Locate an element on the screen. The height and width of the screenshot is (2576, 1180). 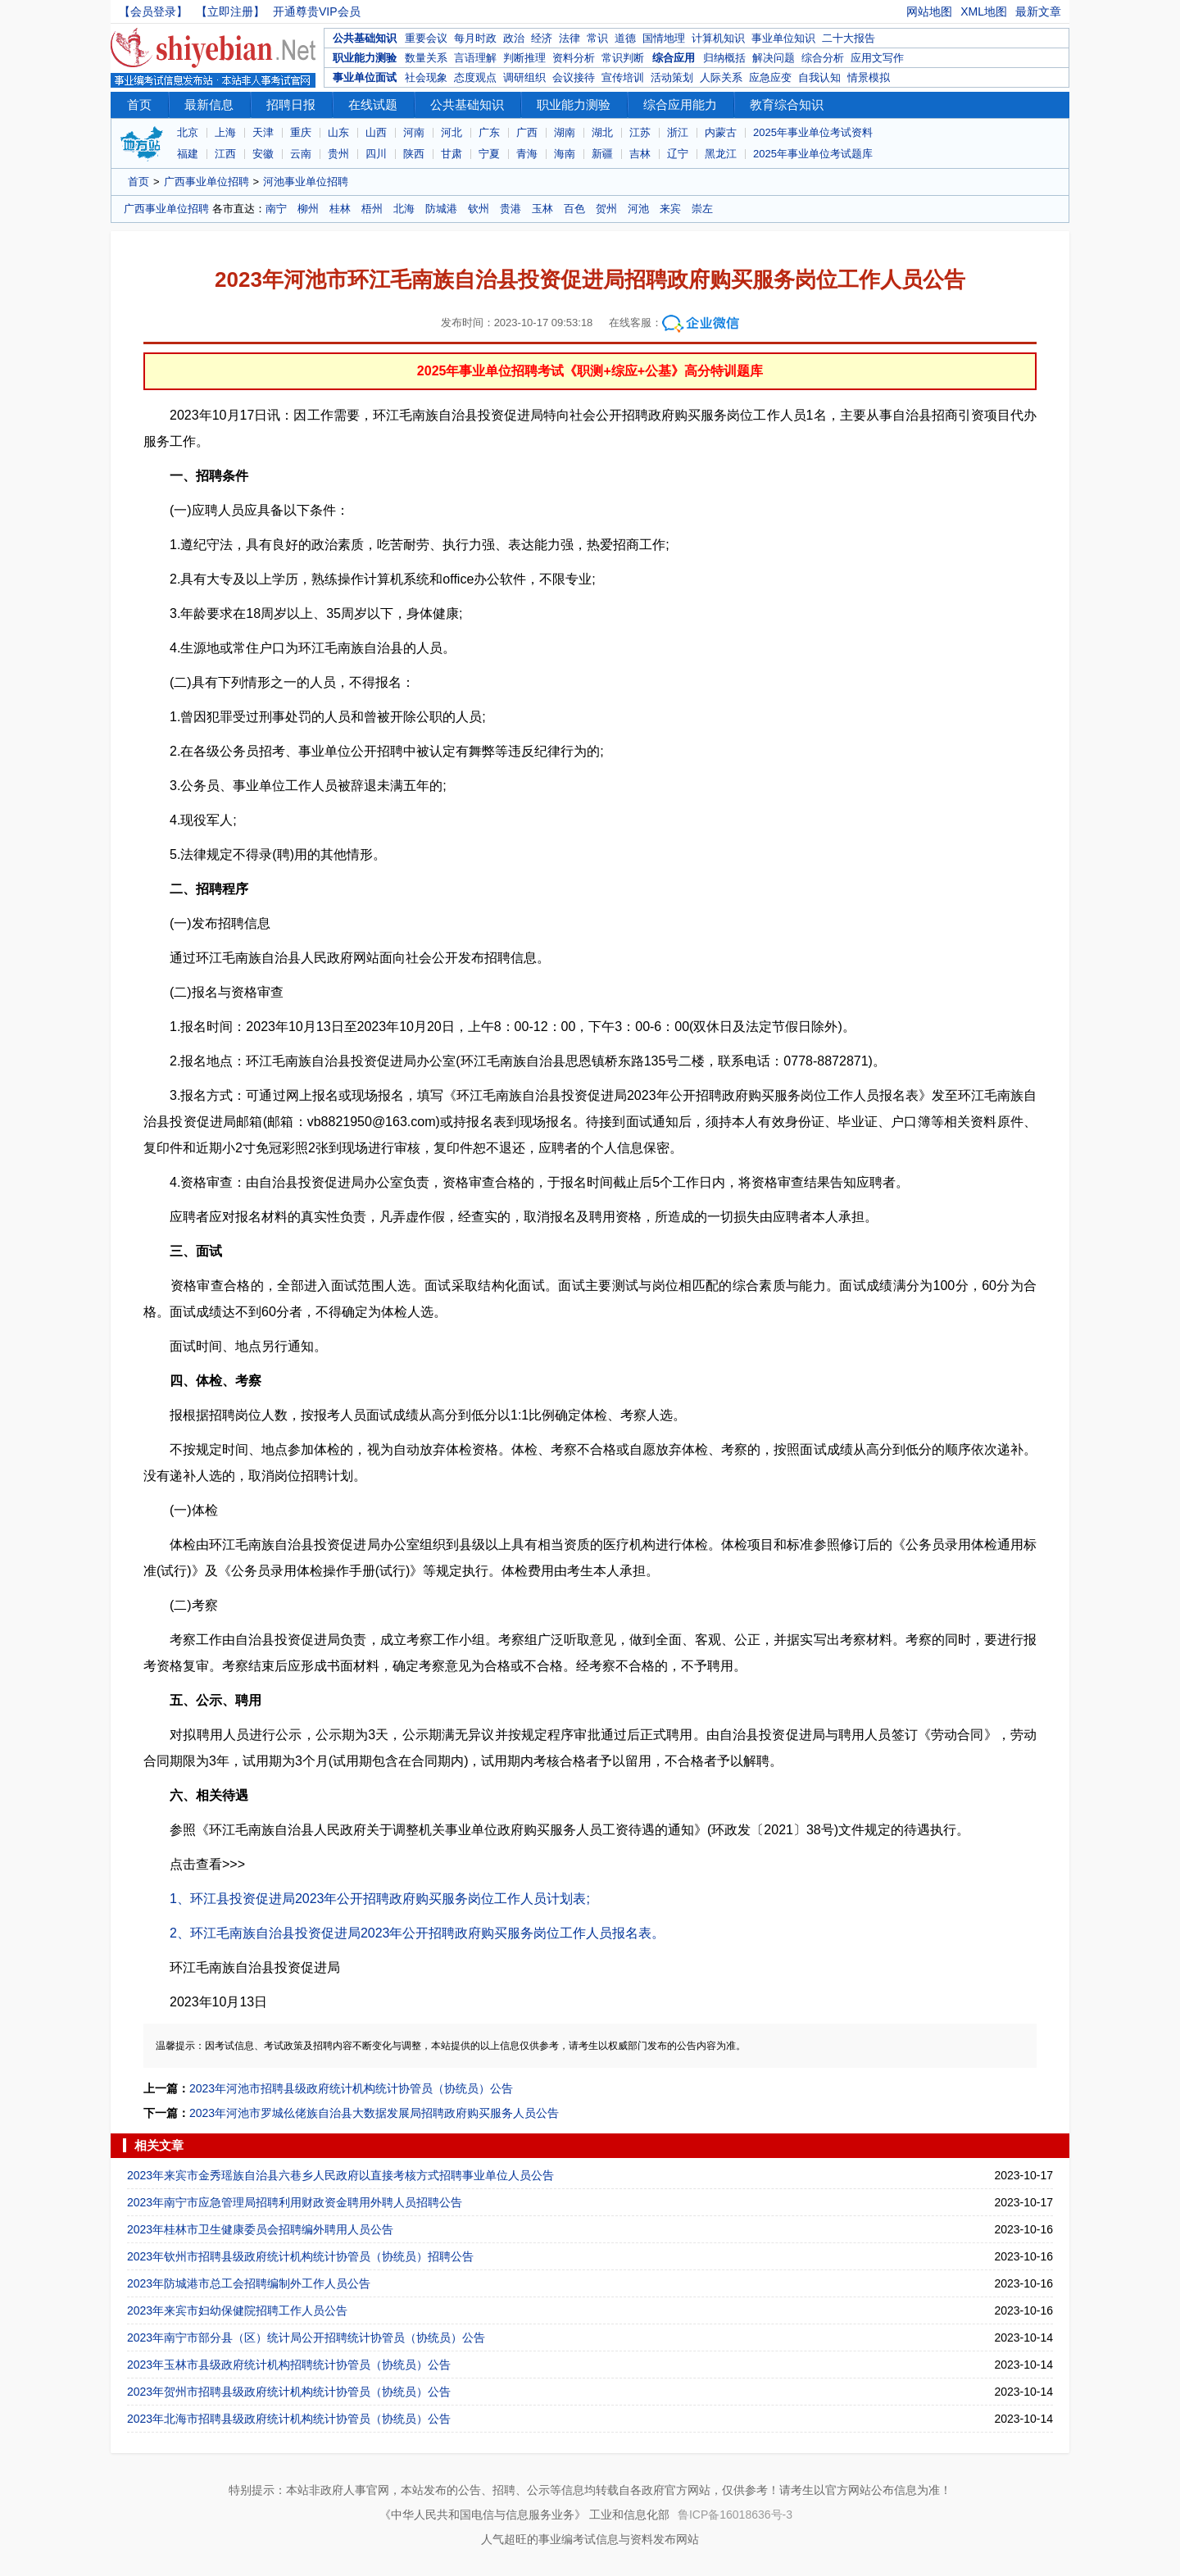
2023年南宁市部分县（区）统计局公开招聘统计协管员（协统员）公告 is located at coordinates (306, 2337).